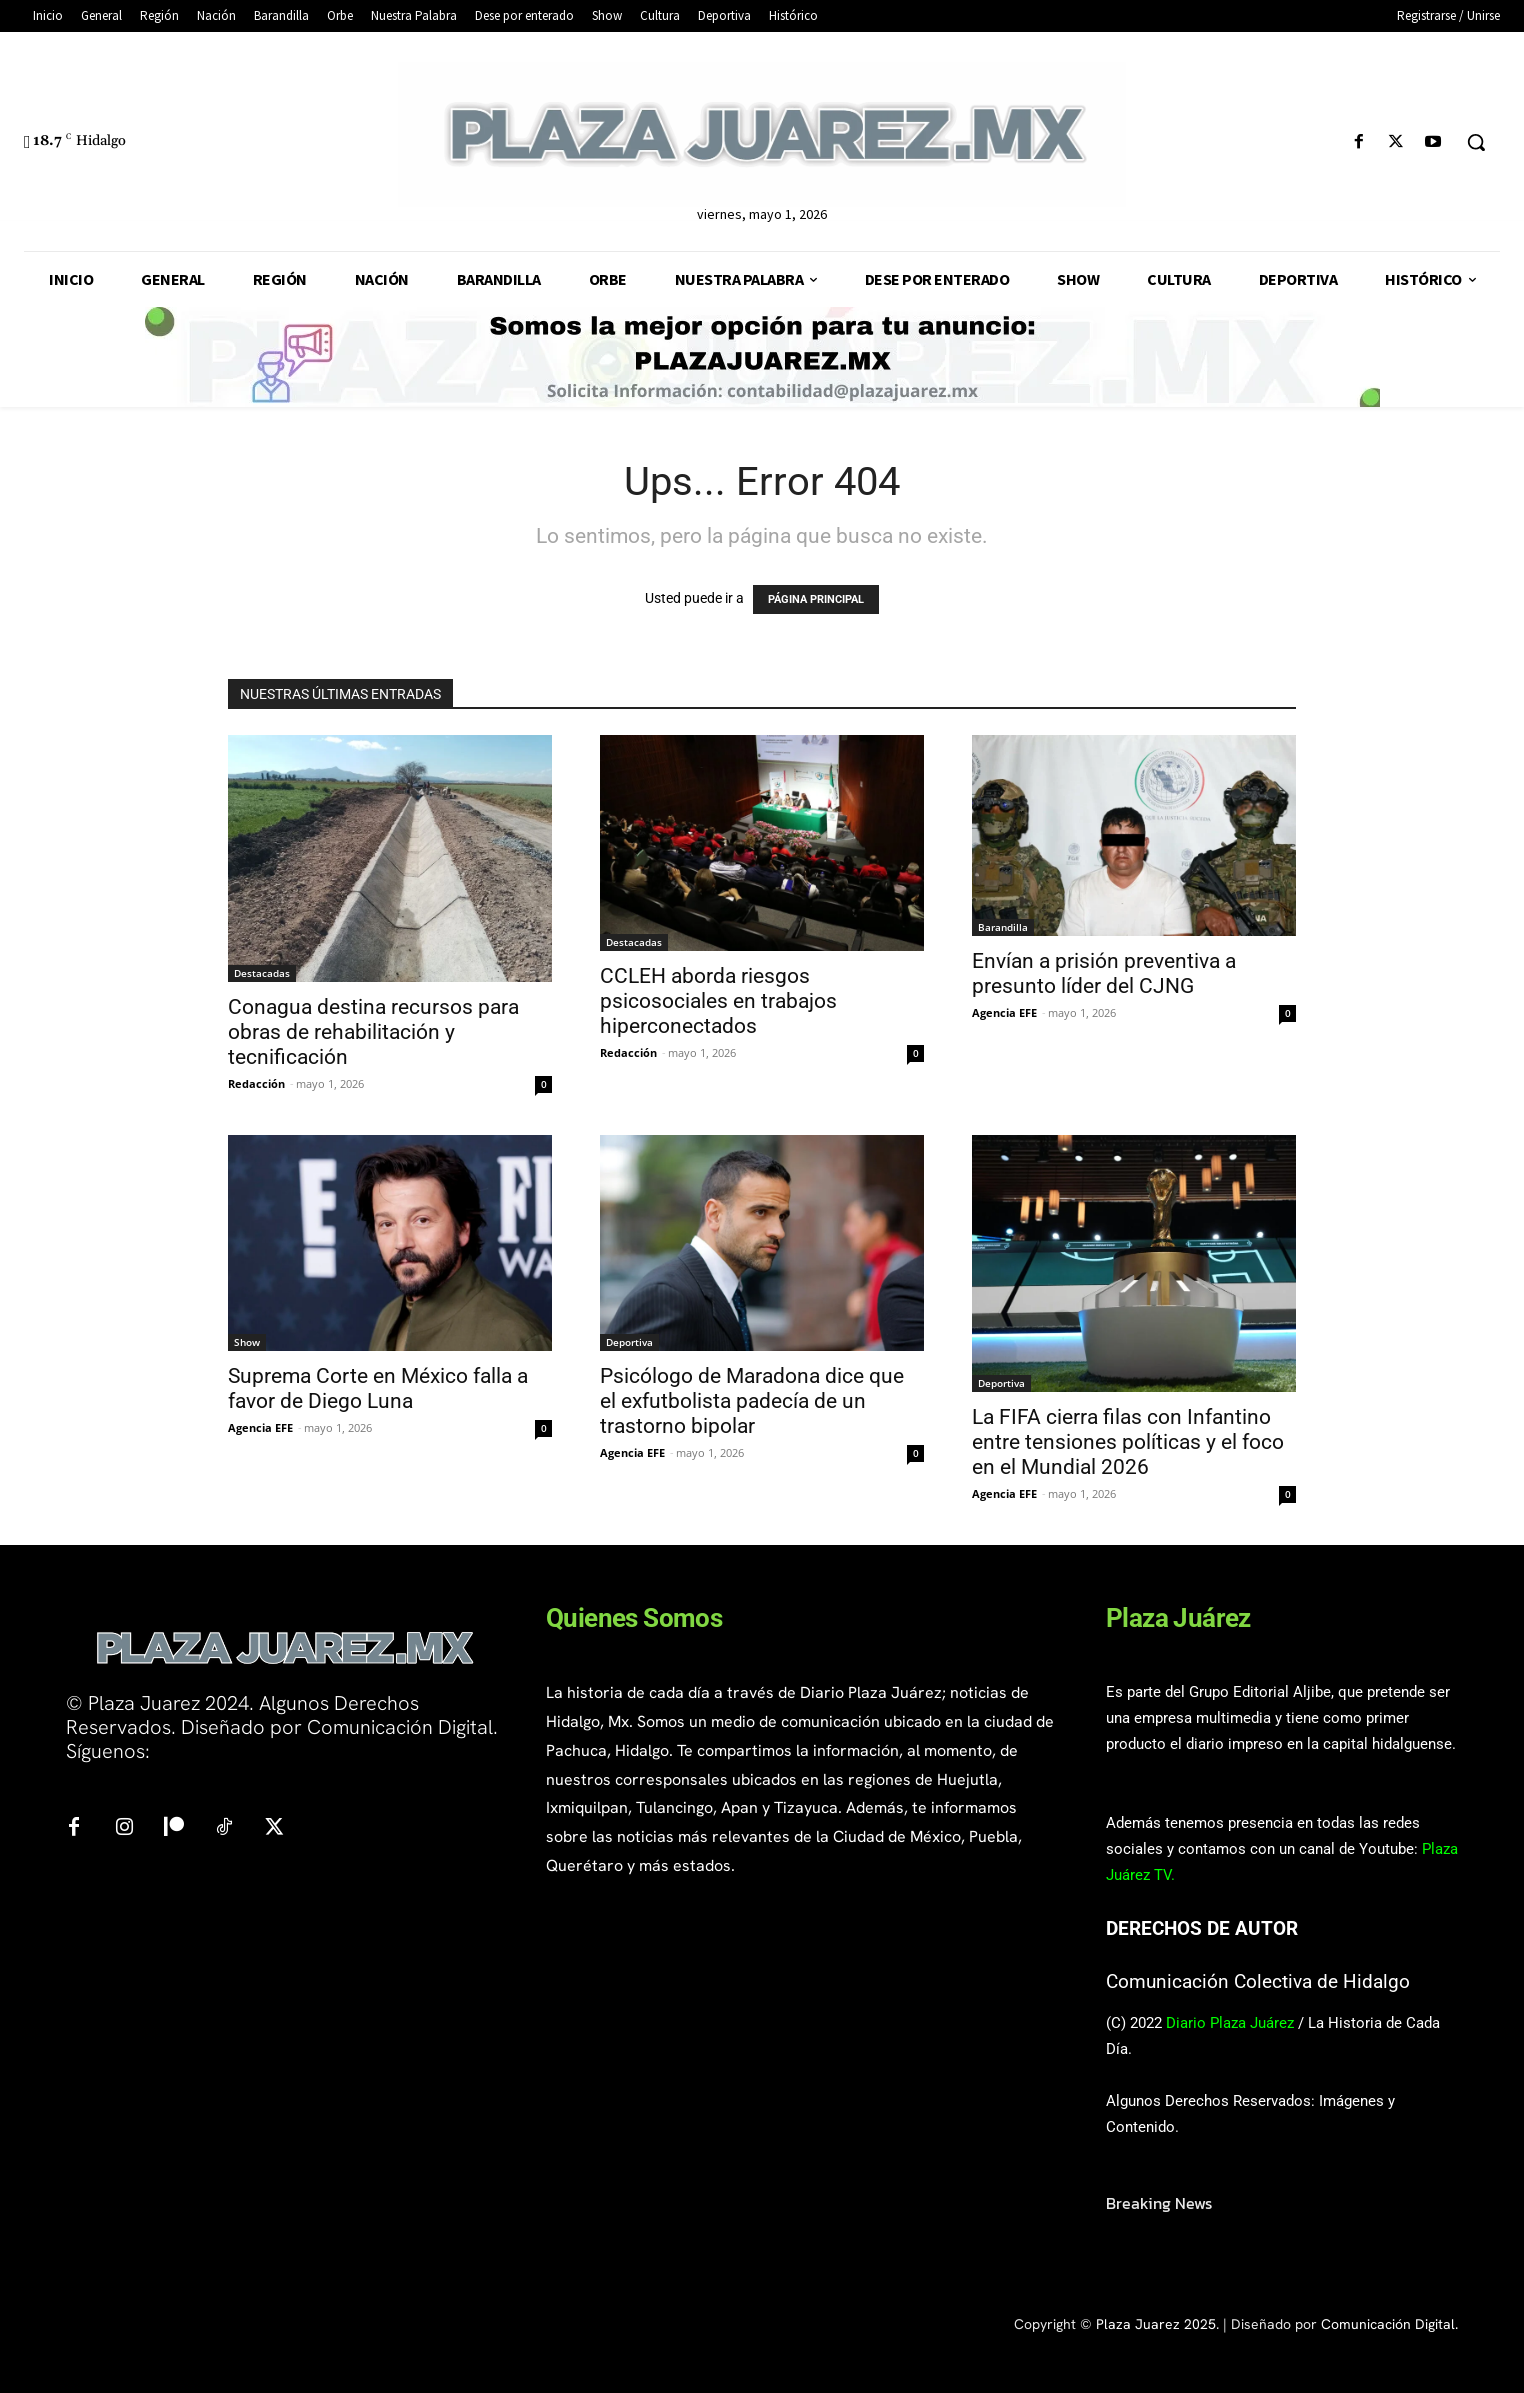 This screenshot has width=1524, height=2393. I want to click on [button], so click(1476, 142).